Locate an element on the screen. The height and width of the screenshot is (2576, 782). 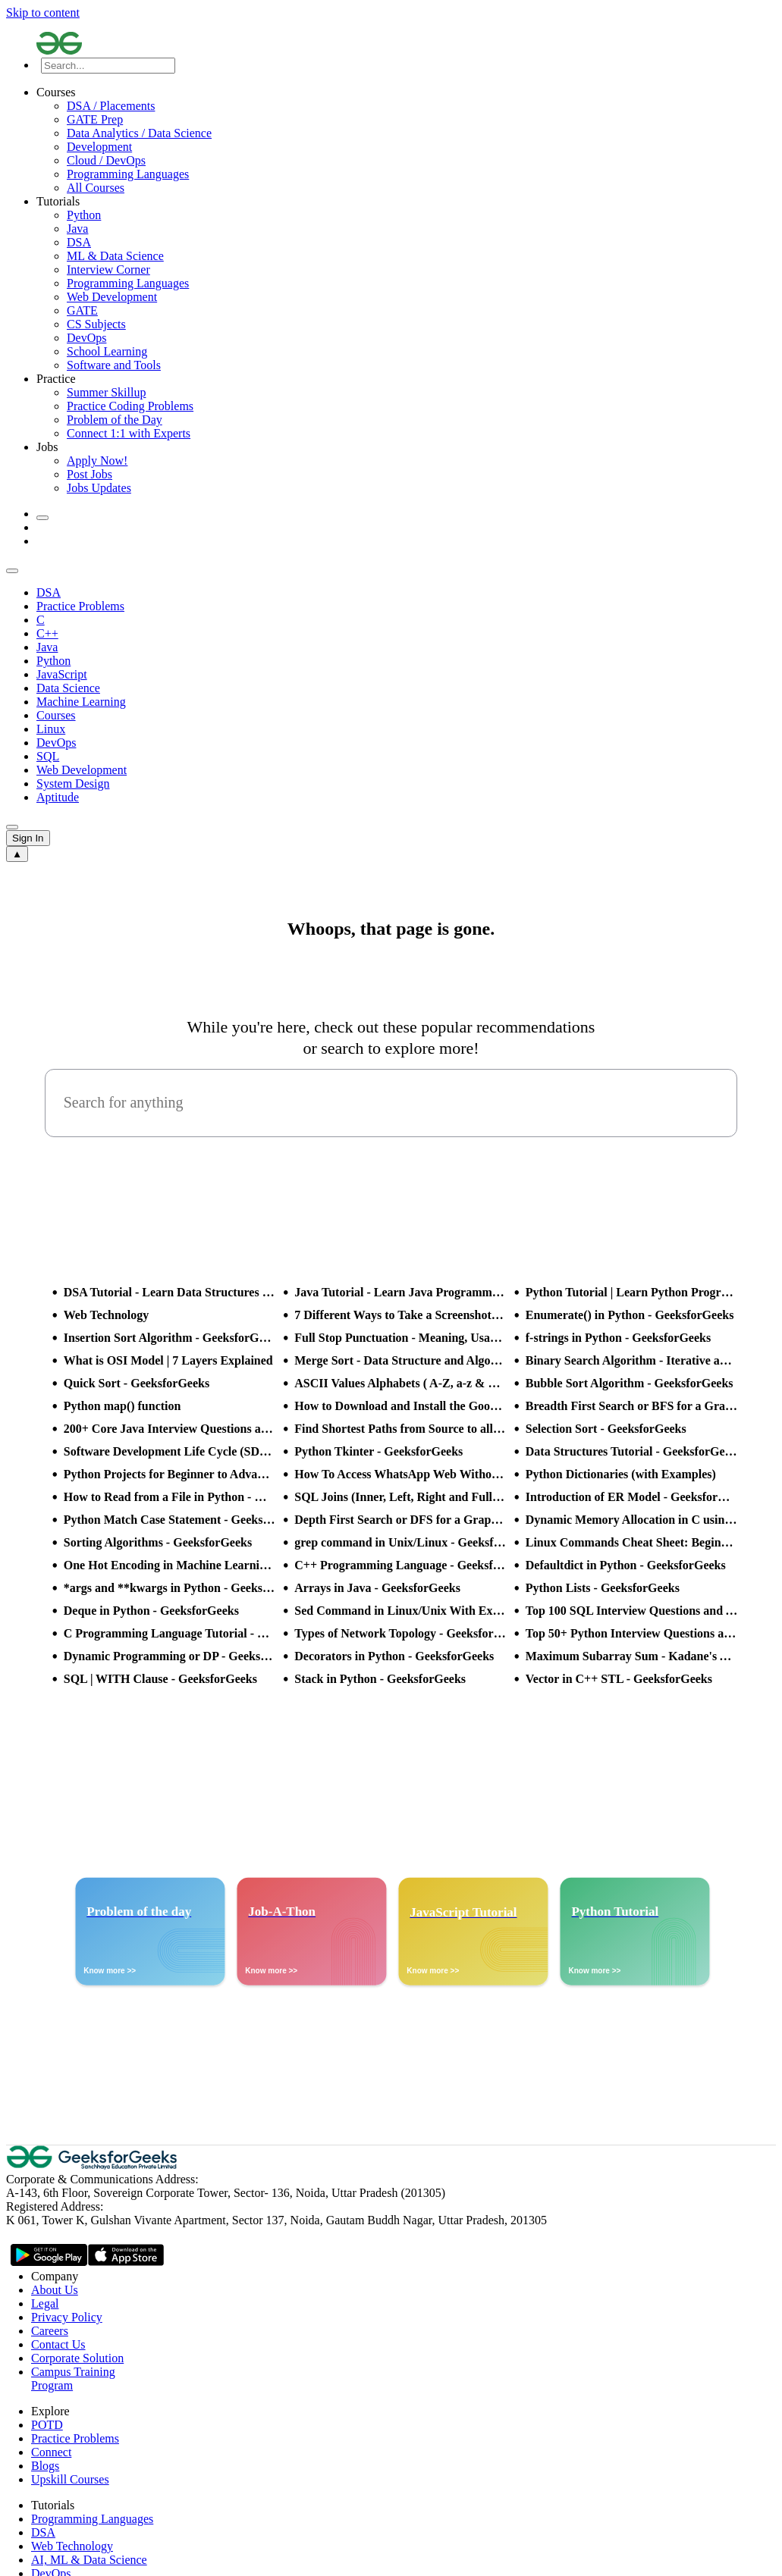
Binary Search Algorithm - Iterative and Recursive Implementation - GeeksforGeeks is located at coordinates (632, 1360).